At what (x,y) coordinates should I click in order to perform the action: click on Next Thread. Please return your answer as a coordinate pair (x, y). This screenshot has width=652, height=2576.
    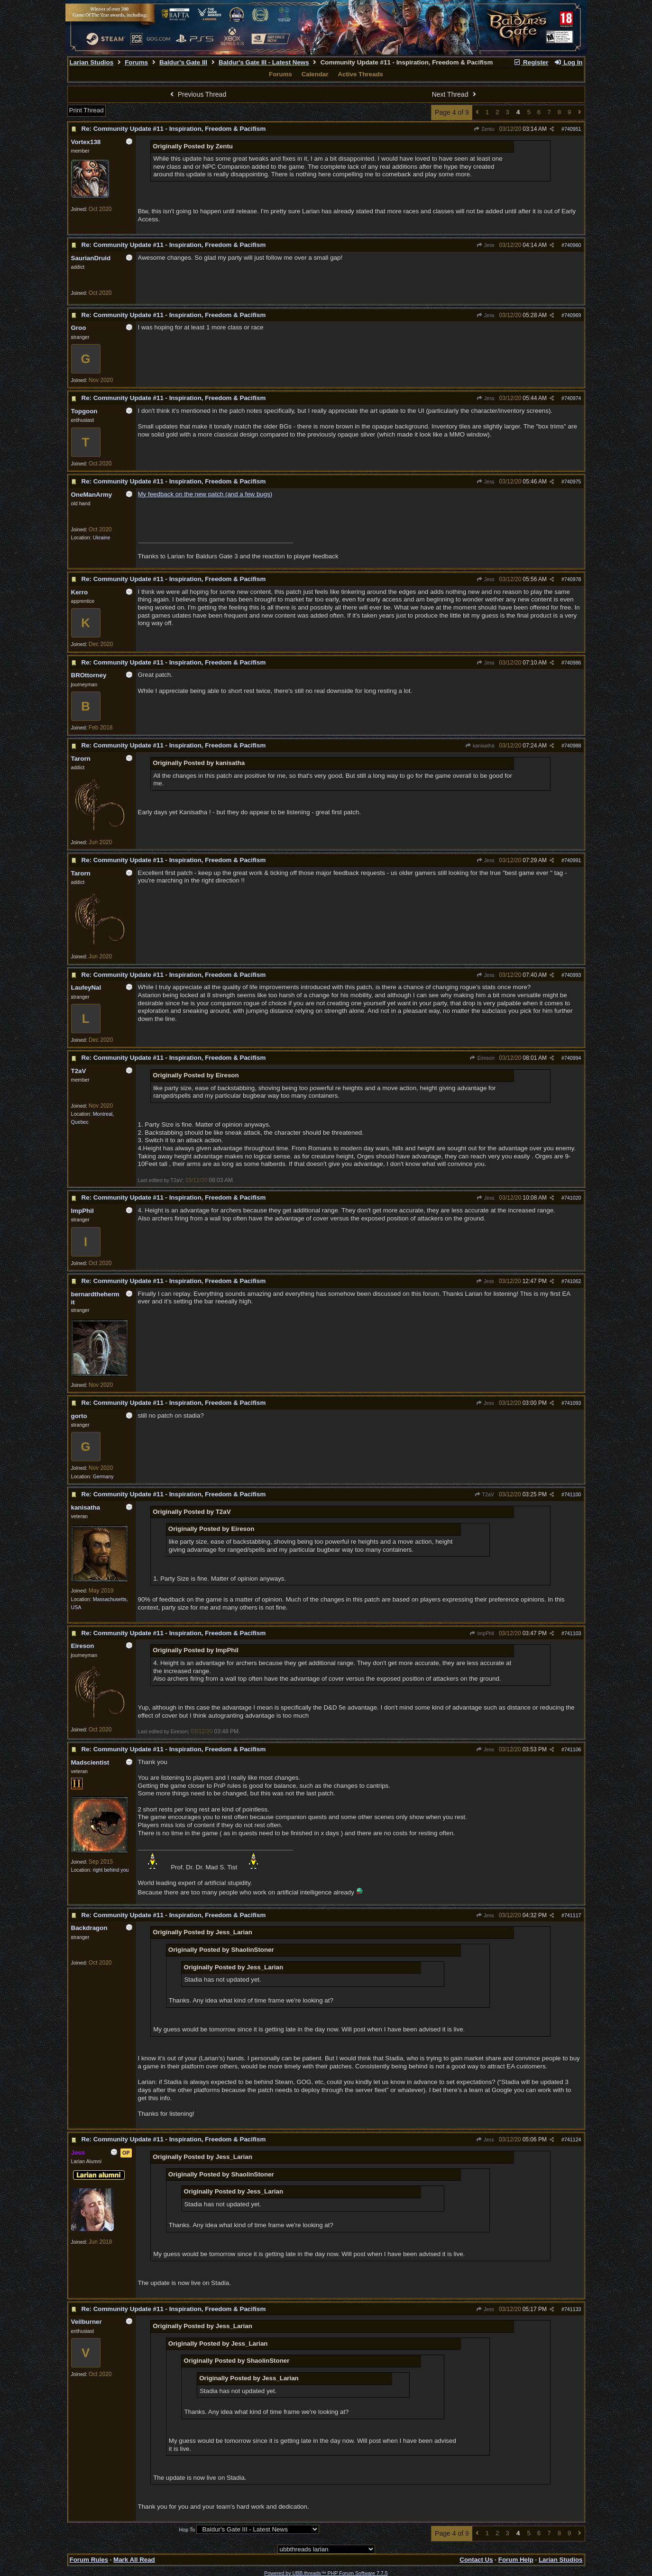
    Looking at the image, I should click on (455, 94).